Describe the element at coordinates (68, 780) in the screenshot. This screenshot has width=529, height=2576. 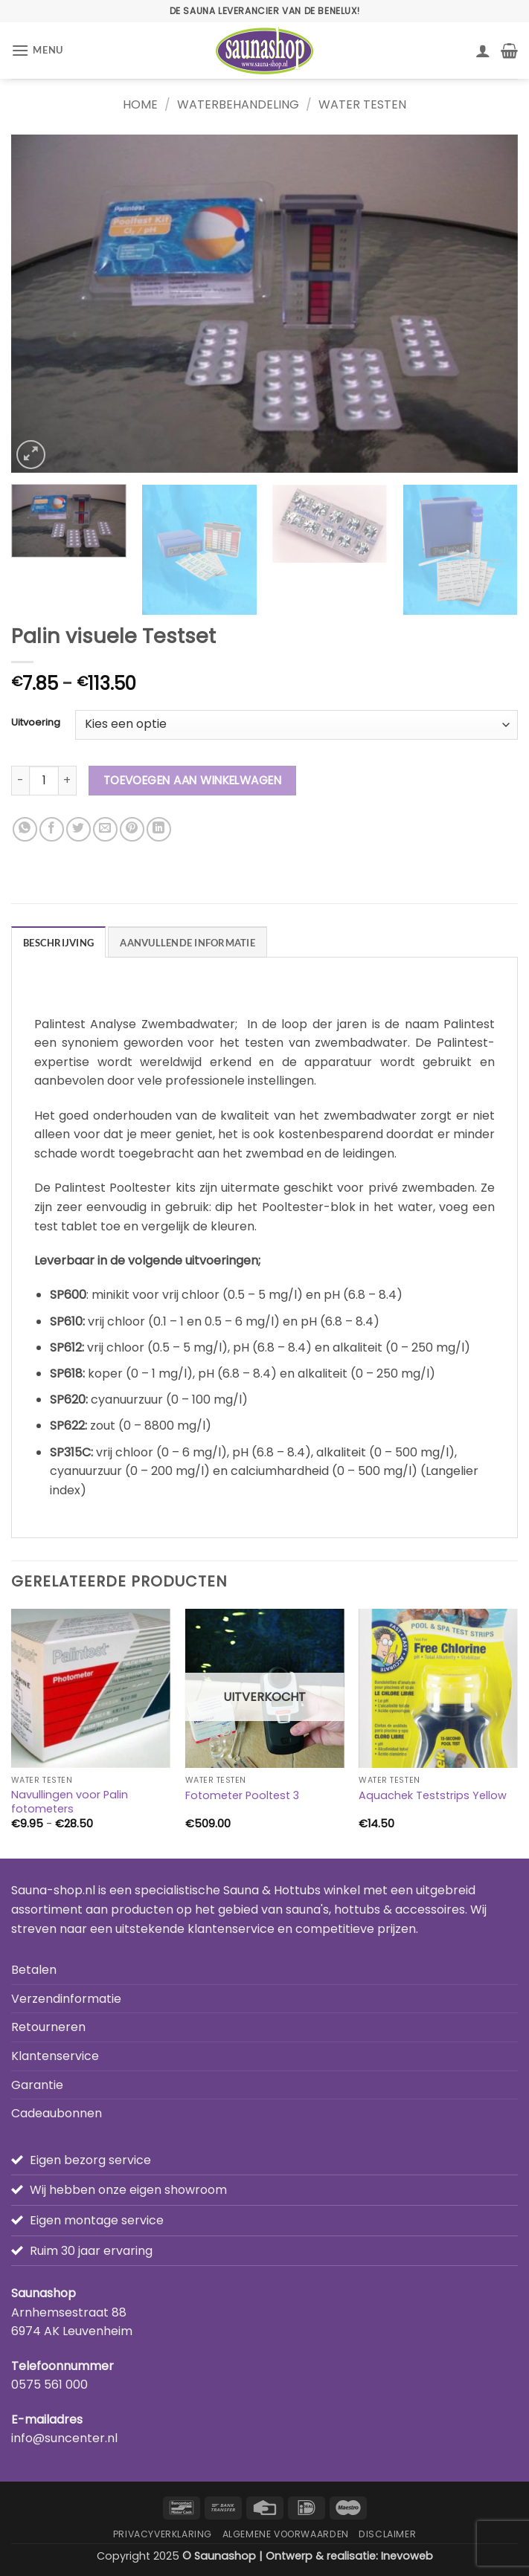
I see `[Aantal met Palin visuele Testset verhogen]` at that location.